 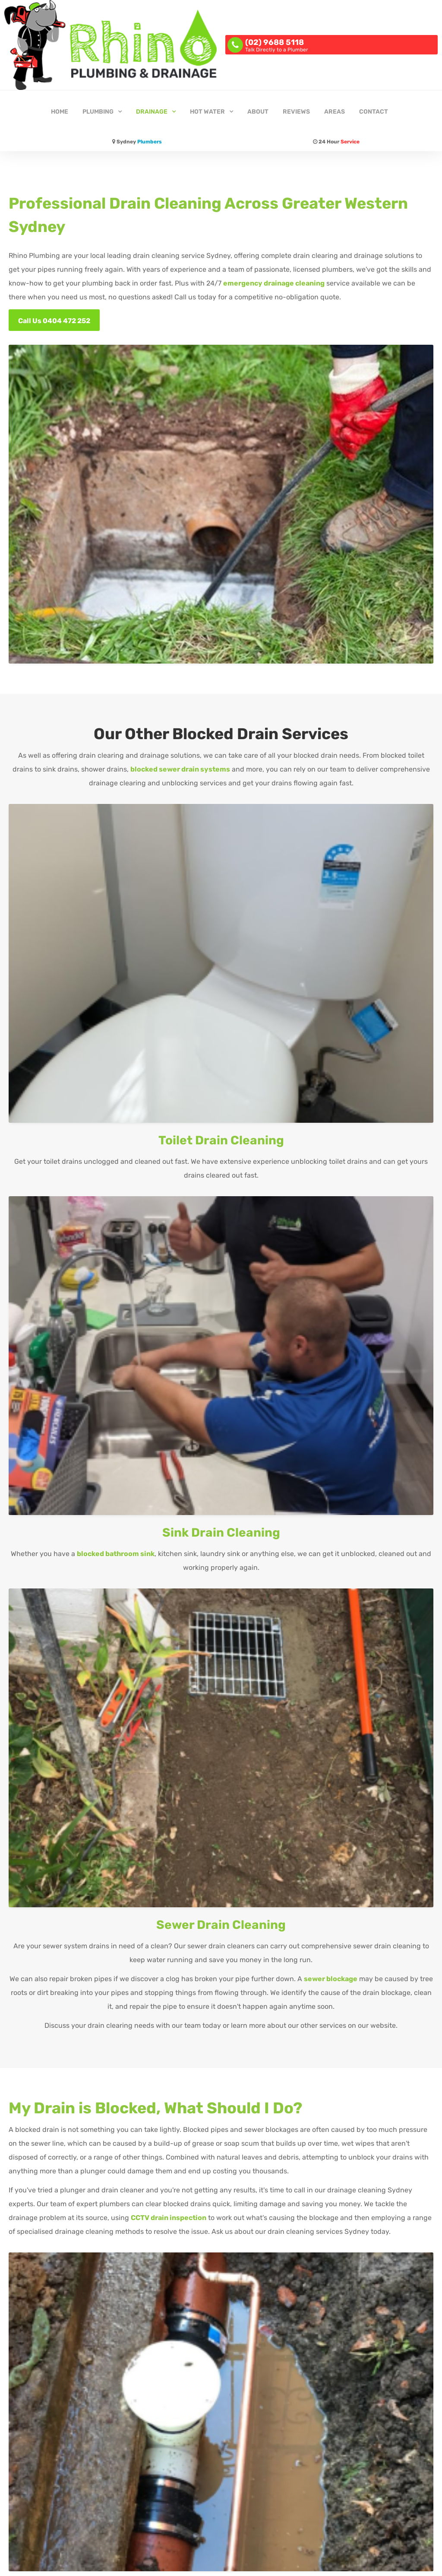 I want to click on Call Us 0404 472 252, so click(x=54, y=321).